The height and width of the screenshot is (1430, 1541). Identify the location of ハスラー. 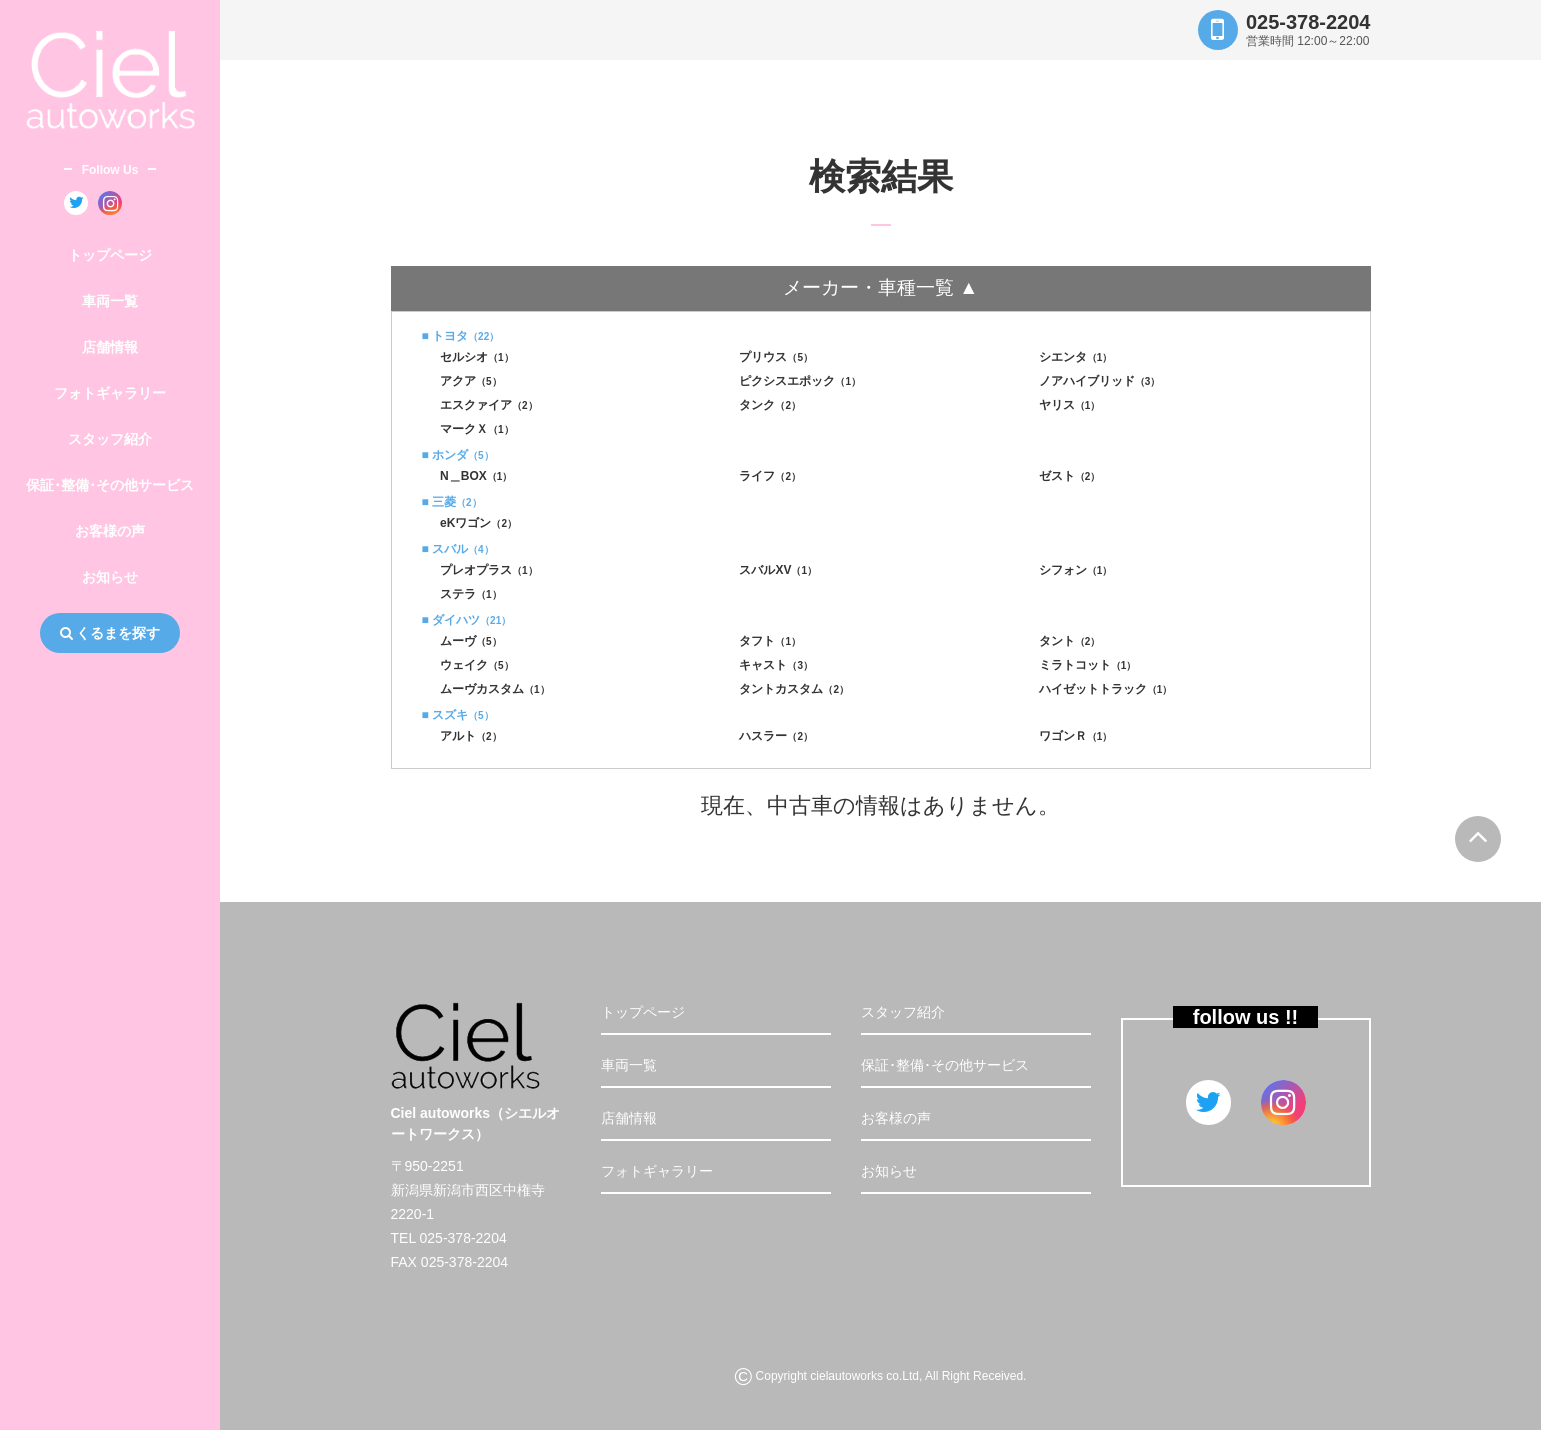
(776, 736).